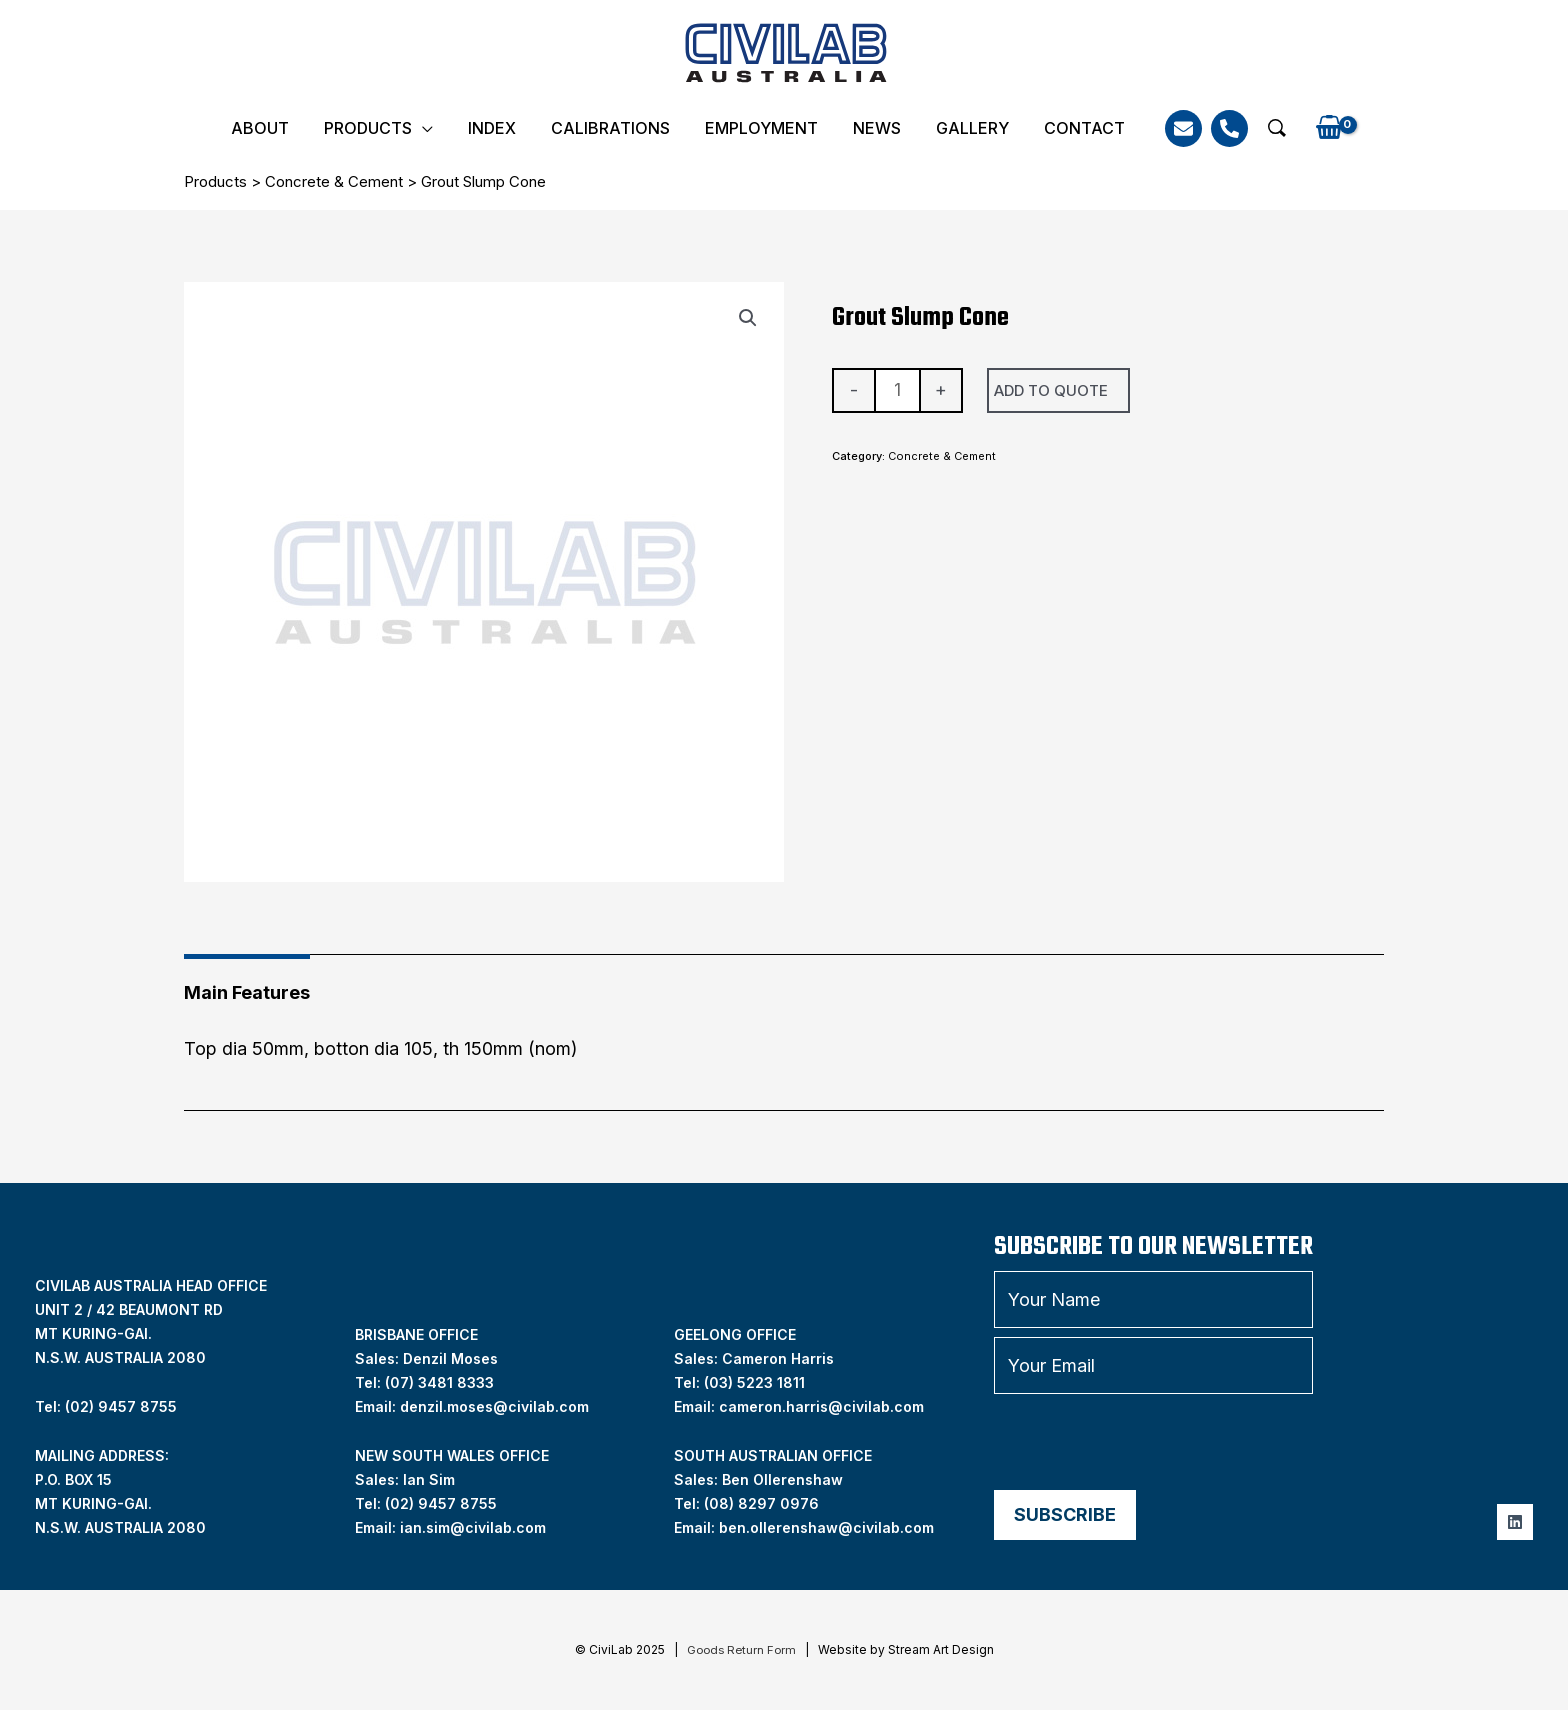 The image size is (1568, 1710). What do you see at coordinates (1515, 1522) in the screenshot?
I see `[Linkedin]` at bounding box center [1515, 1522].